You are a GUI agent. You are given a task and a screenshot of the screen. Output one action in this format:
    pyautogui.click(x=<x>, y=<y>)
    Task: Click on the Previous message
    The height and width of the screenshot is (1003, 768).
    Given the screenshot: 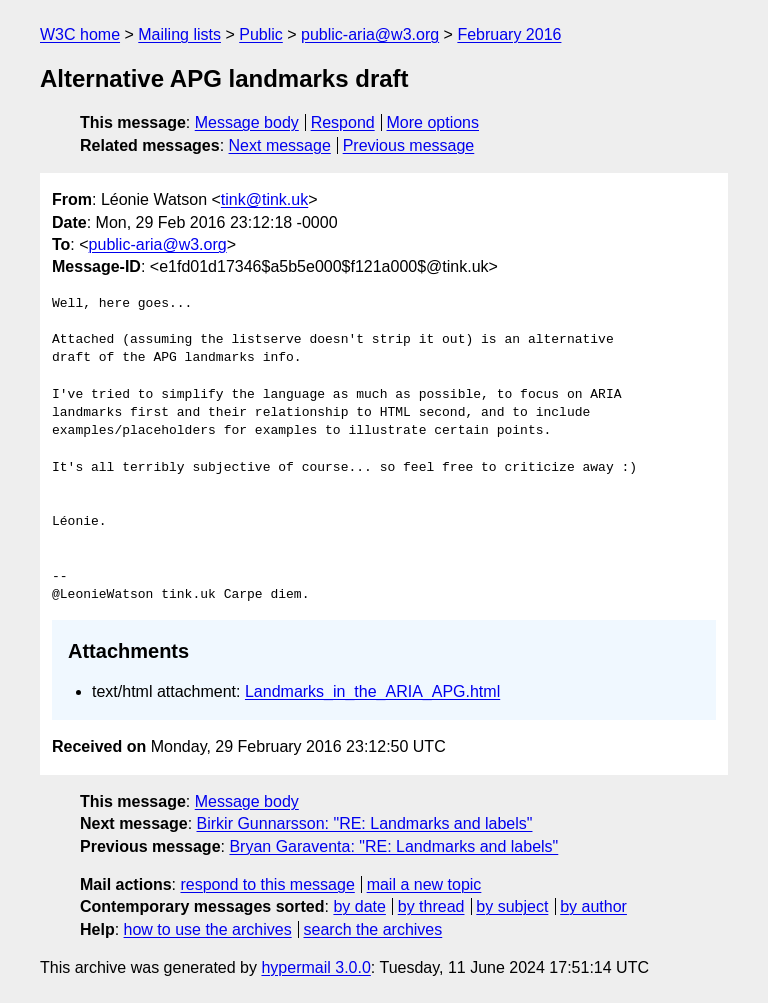 What is the action you would take?
    pyautogui.click(x=409, y=145)
    